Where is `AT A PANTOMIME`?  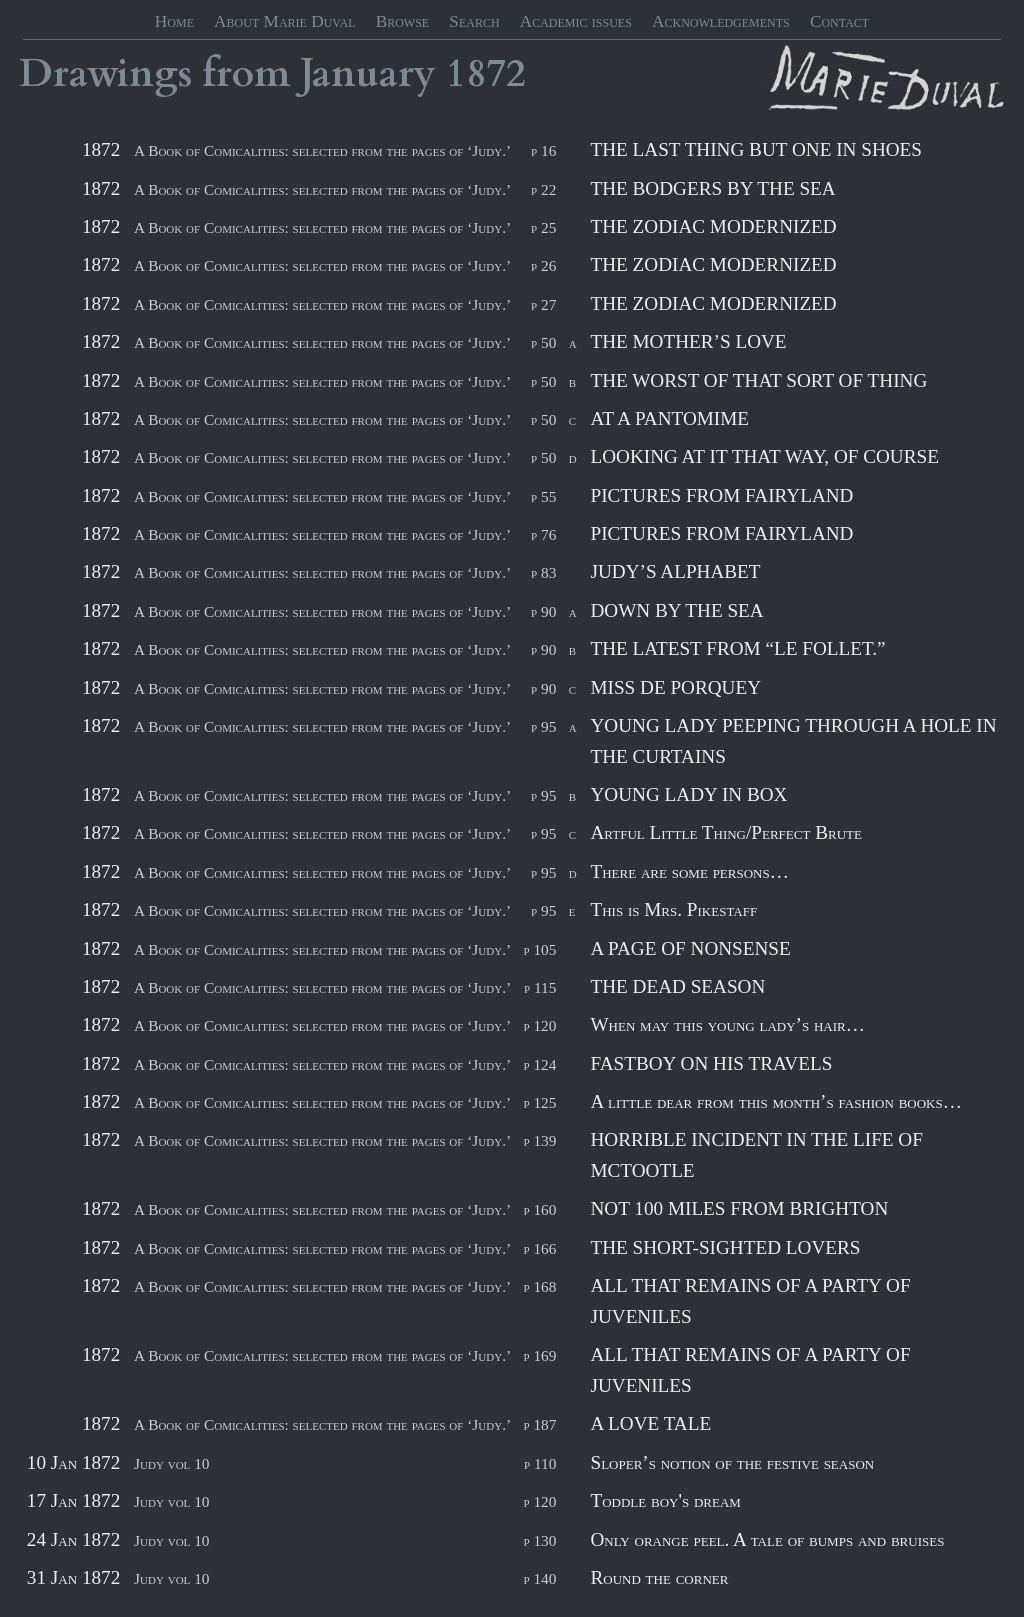 AT A PANTOMIME is located at coordinates (669, 418).